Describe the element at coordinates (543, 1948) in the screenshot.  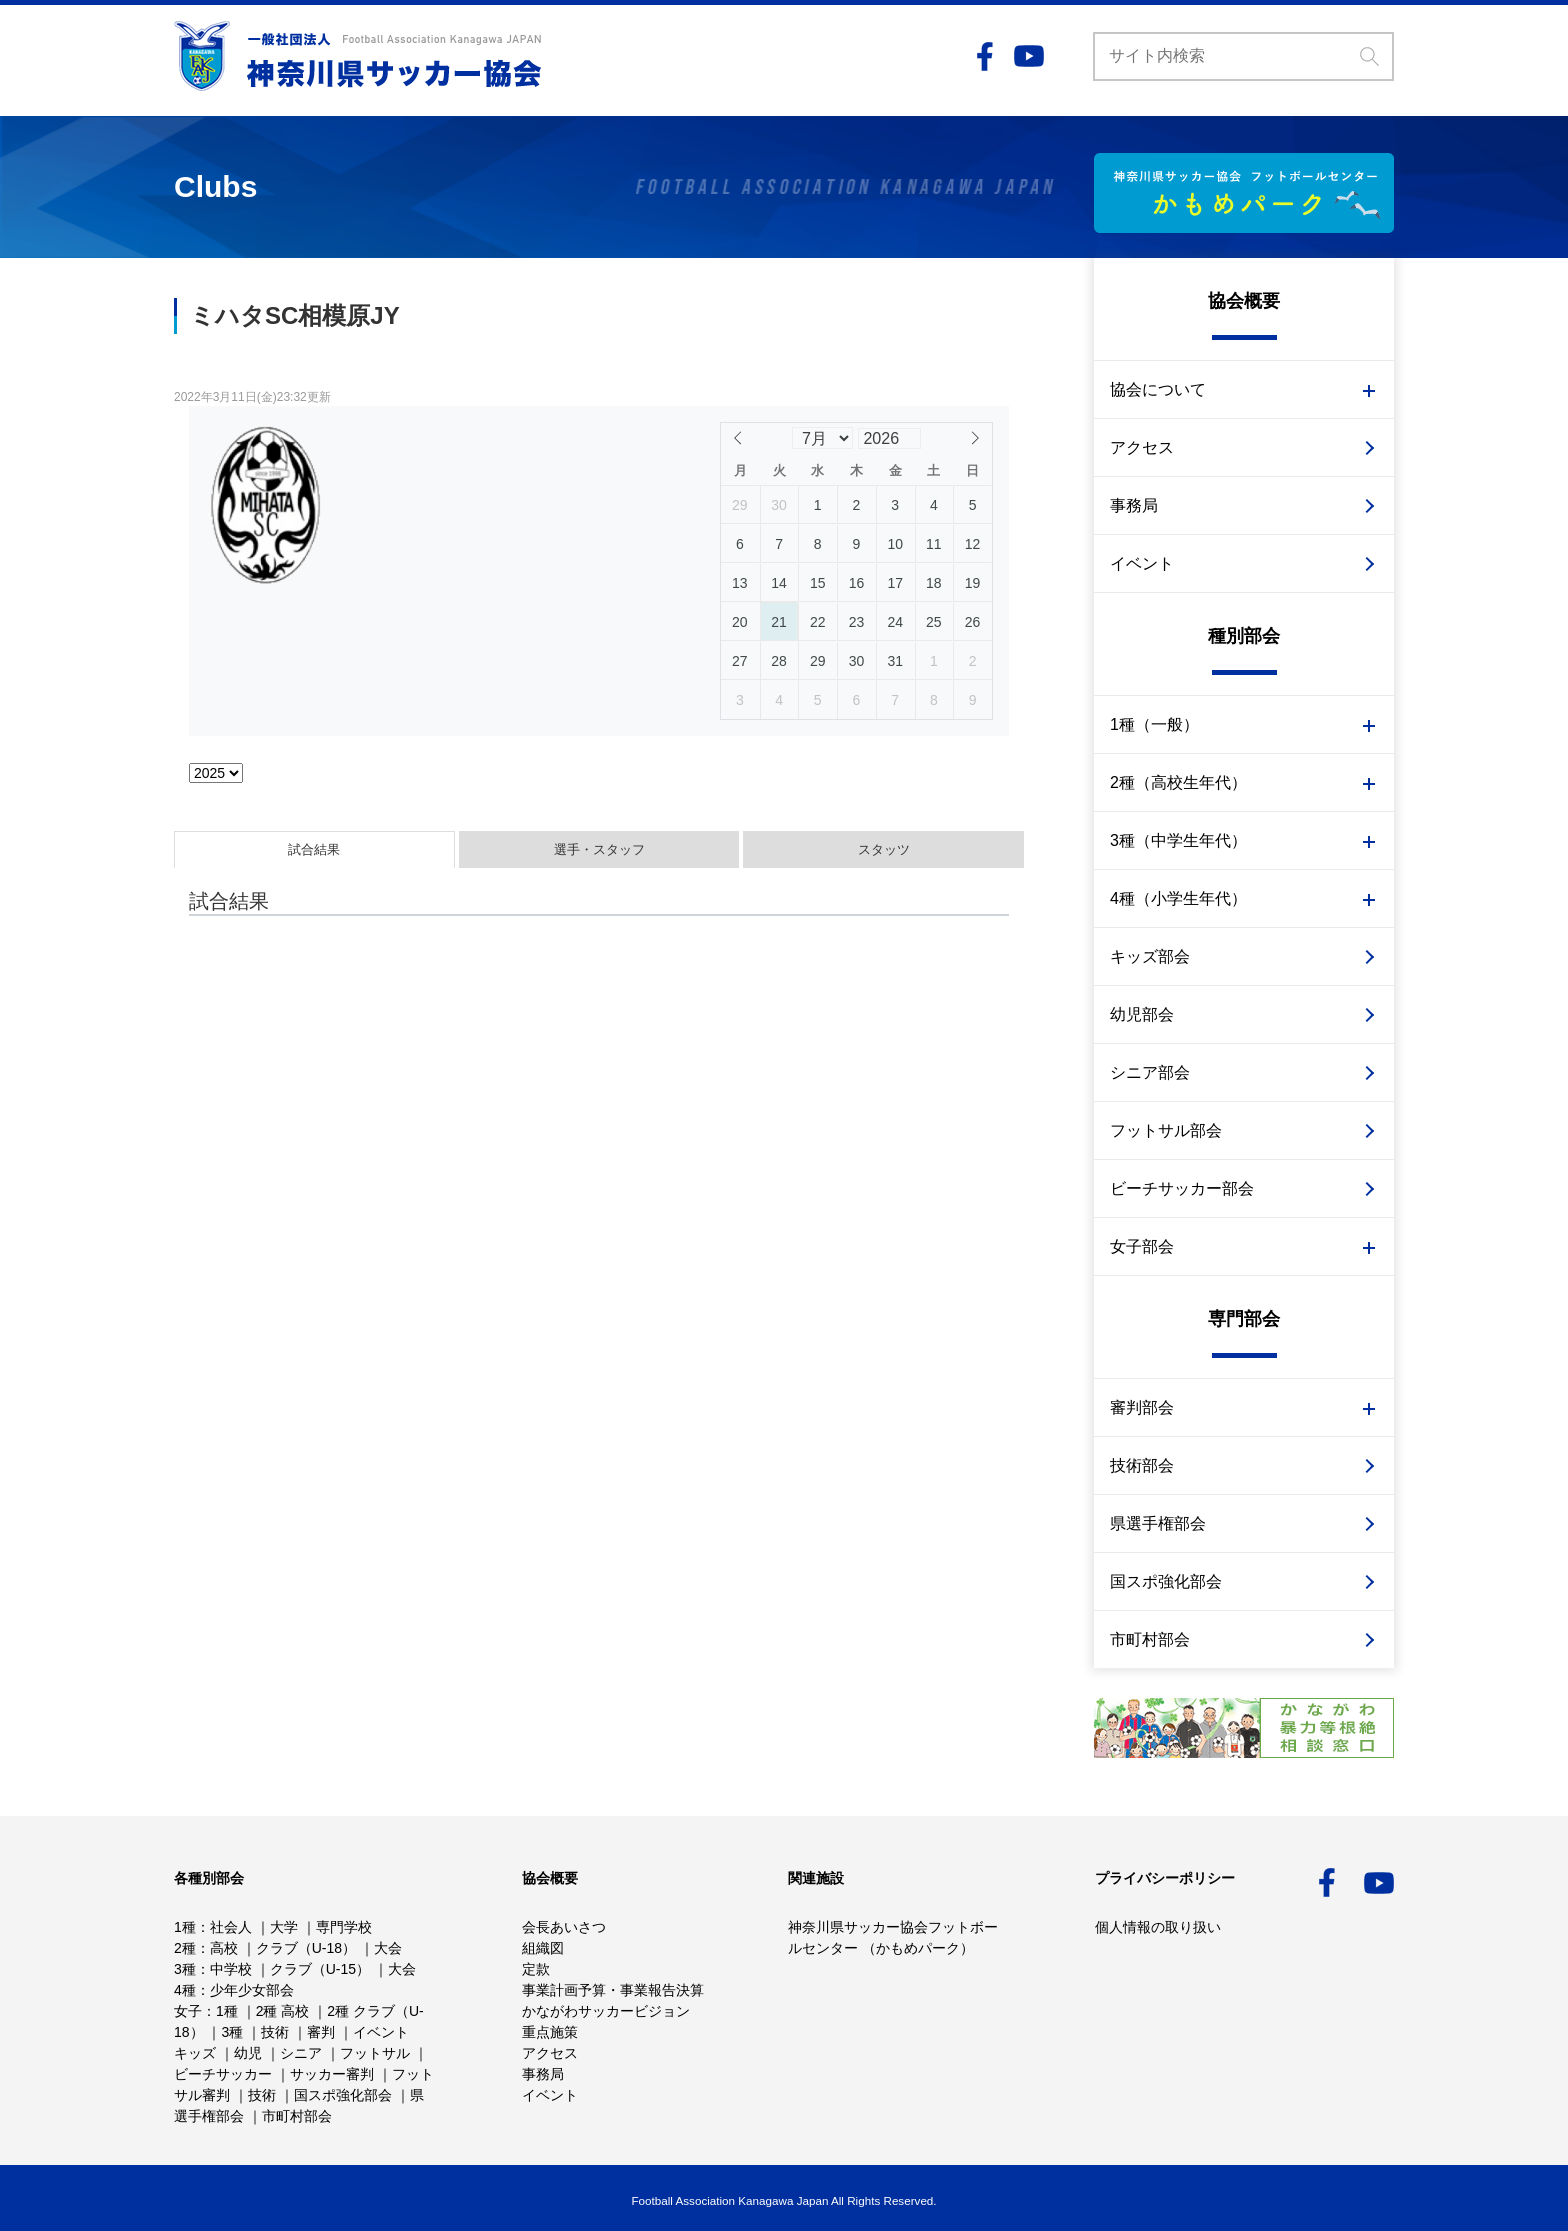
I see `組織図` at that location.